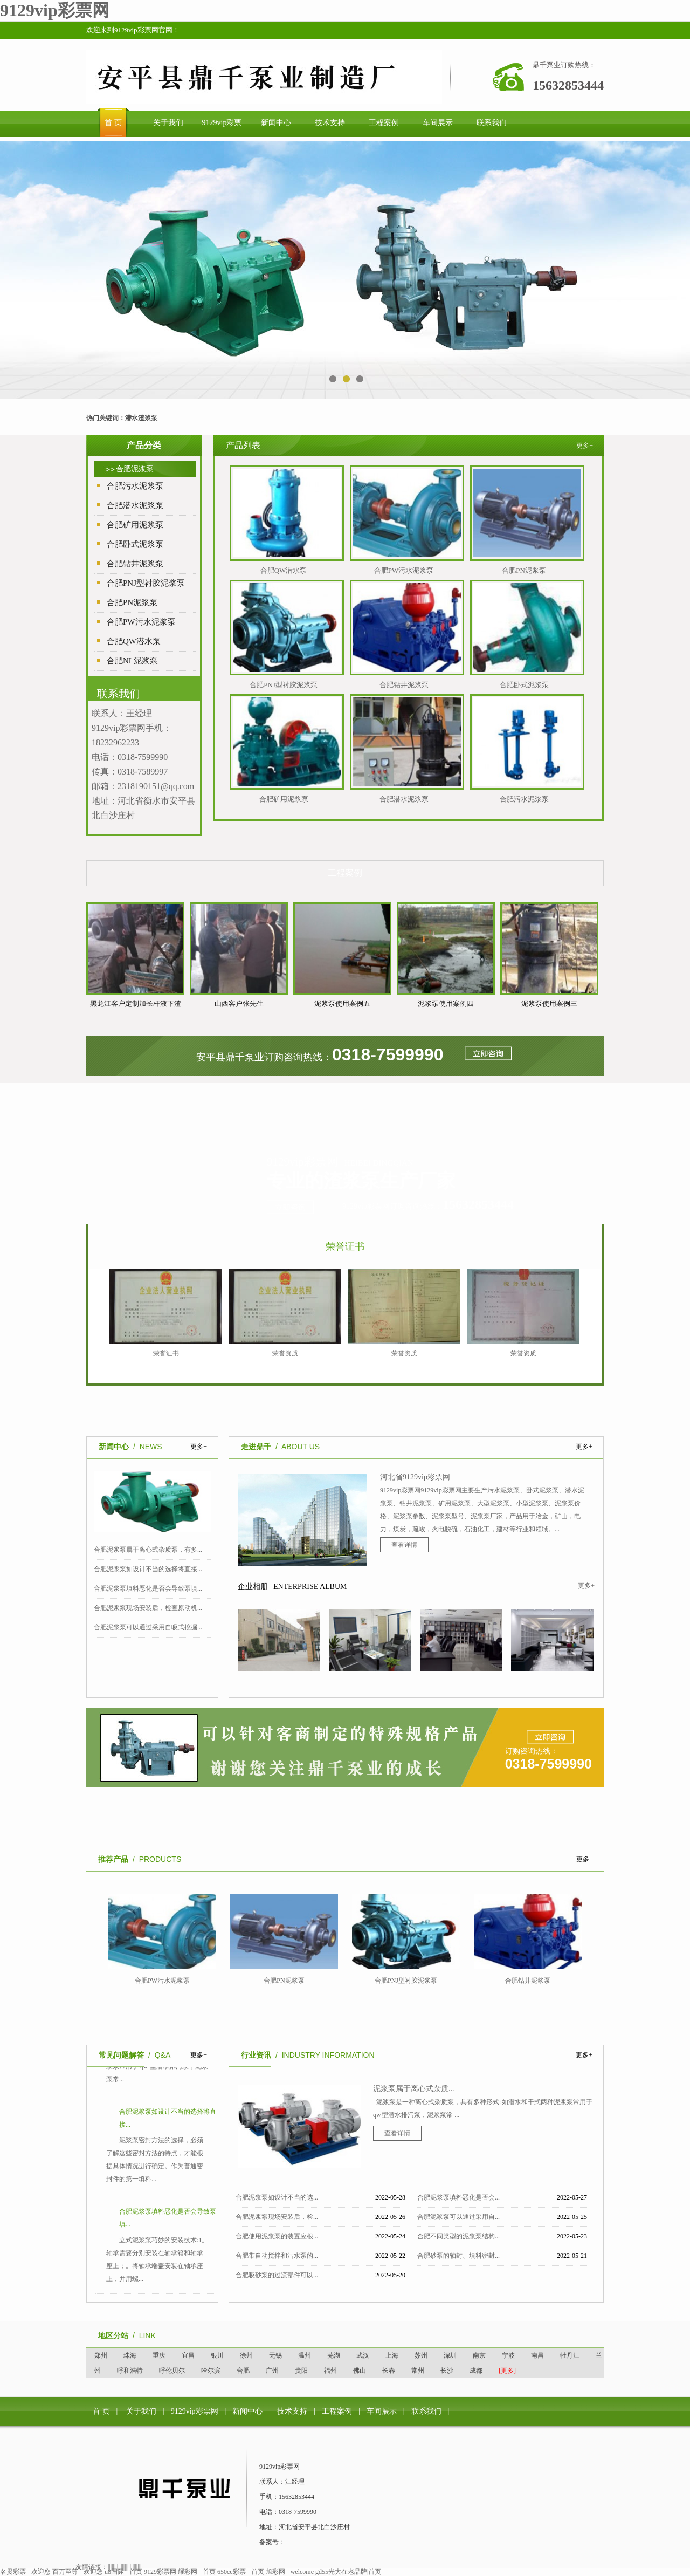 This screenshot has width=690, height=2576. I want to click on 合肥带自动搅拌和污水泵的..., so click(277, 2255).